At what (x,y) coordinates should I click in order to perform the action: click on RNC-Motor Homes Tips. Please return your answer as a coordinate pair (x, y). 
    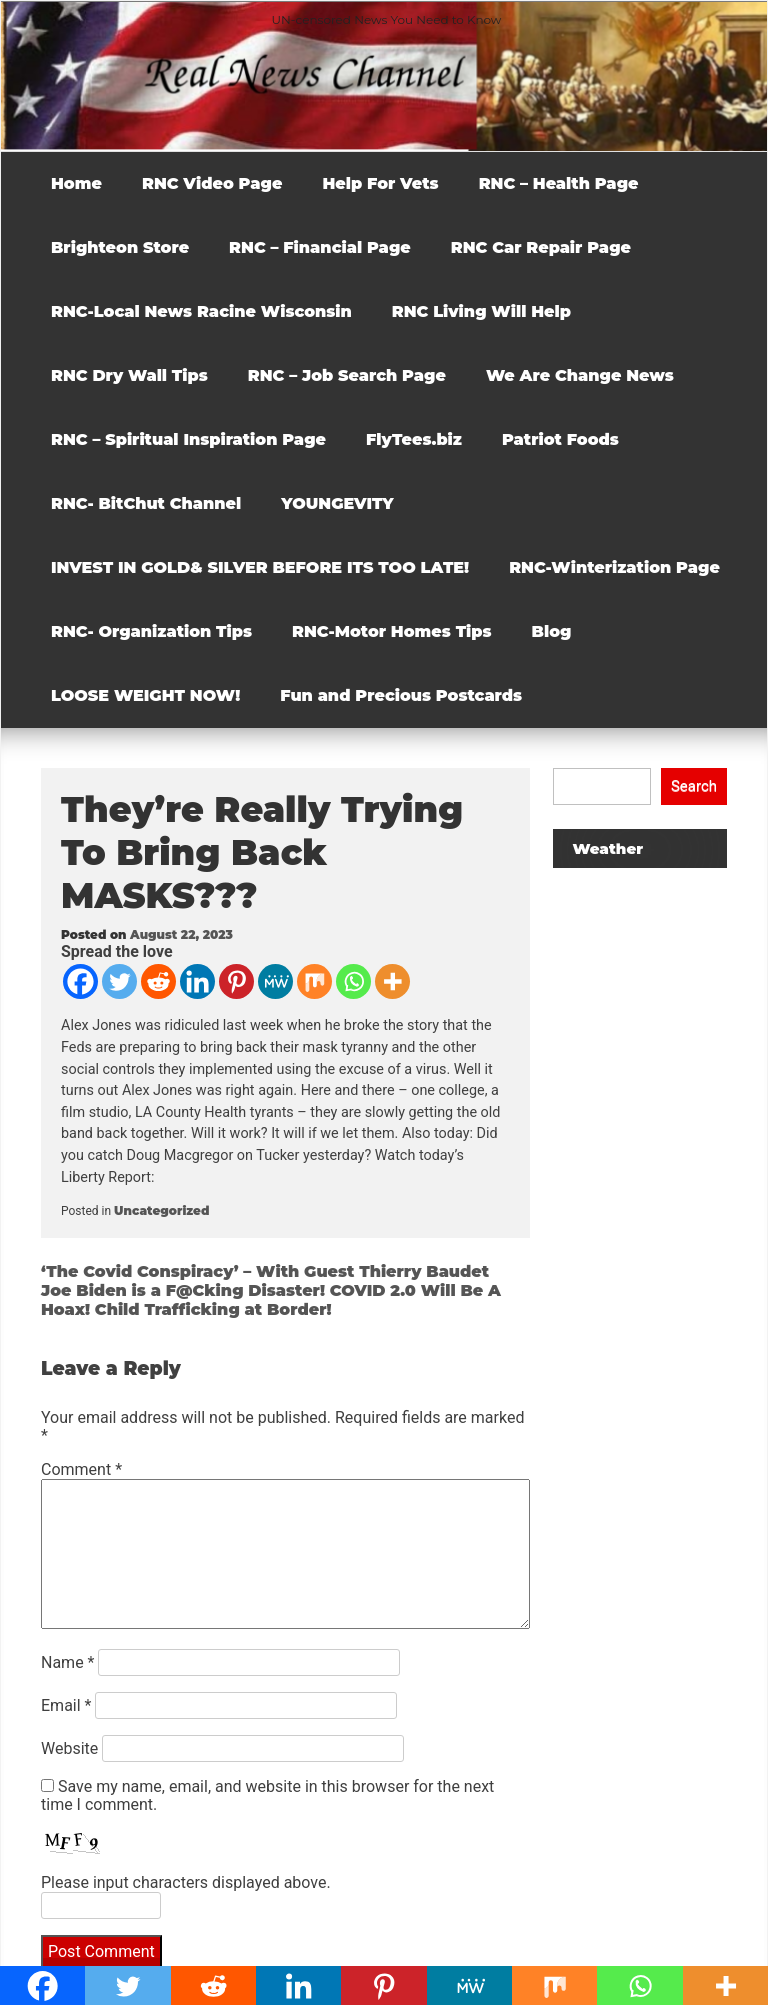
    Looking at the image, I should click on (392, 631).